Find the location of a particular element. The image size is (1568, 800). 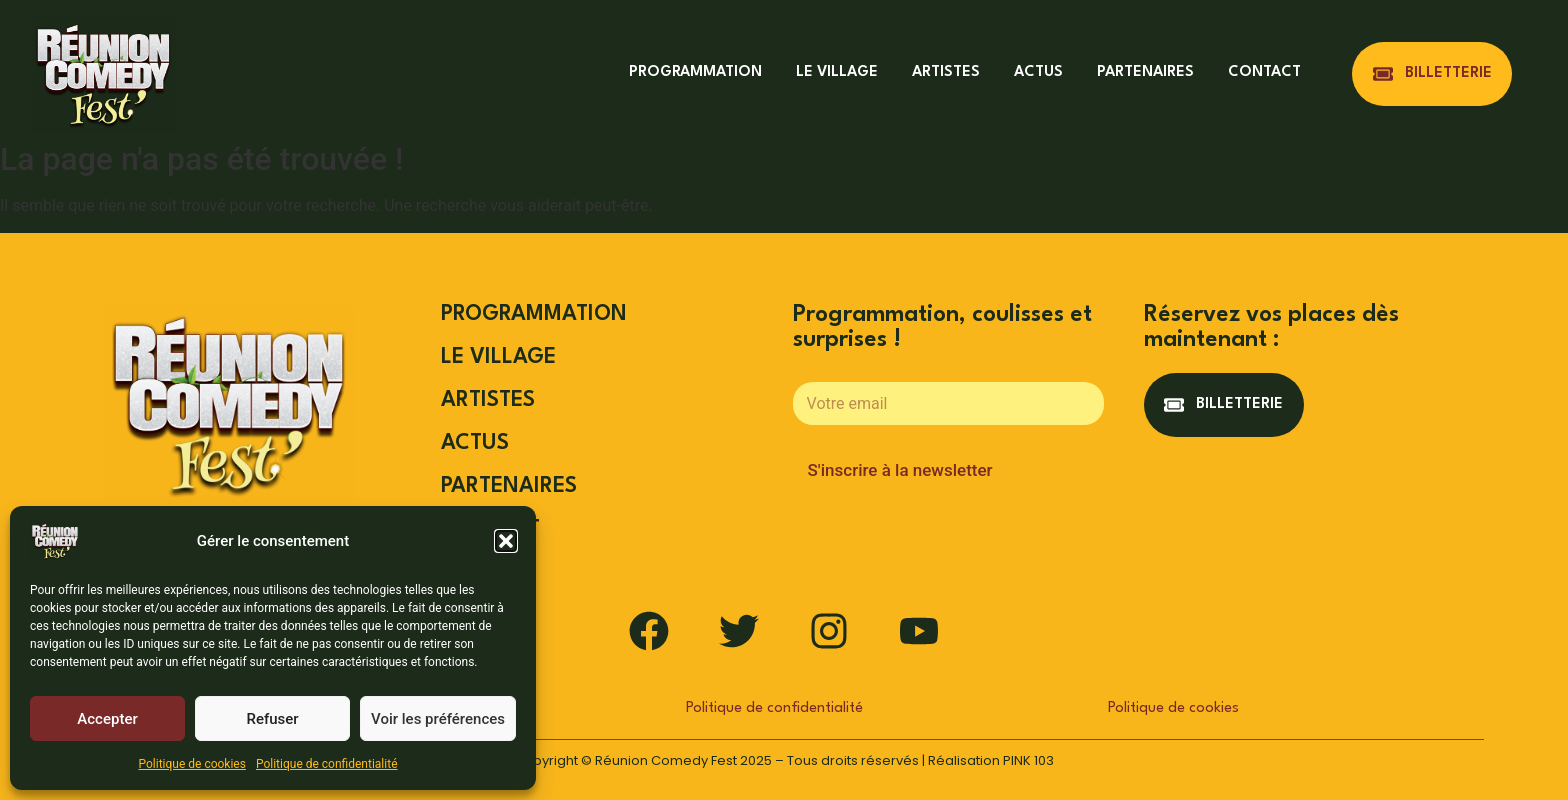

Refuser is located at coordinates (272, 719).